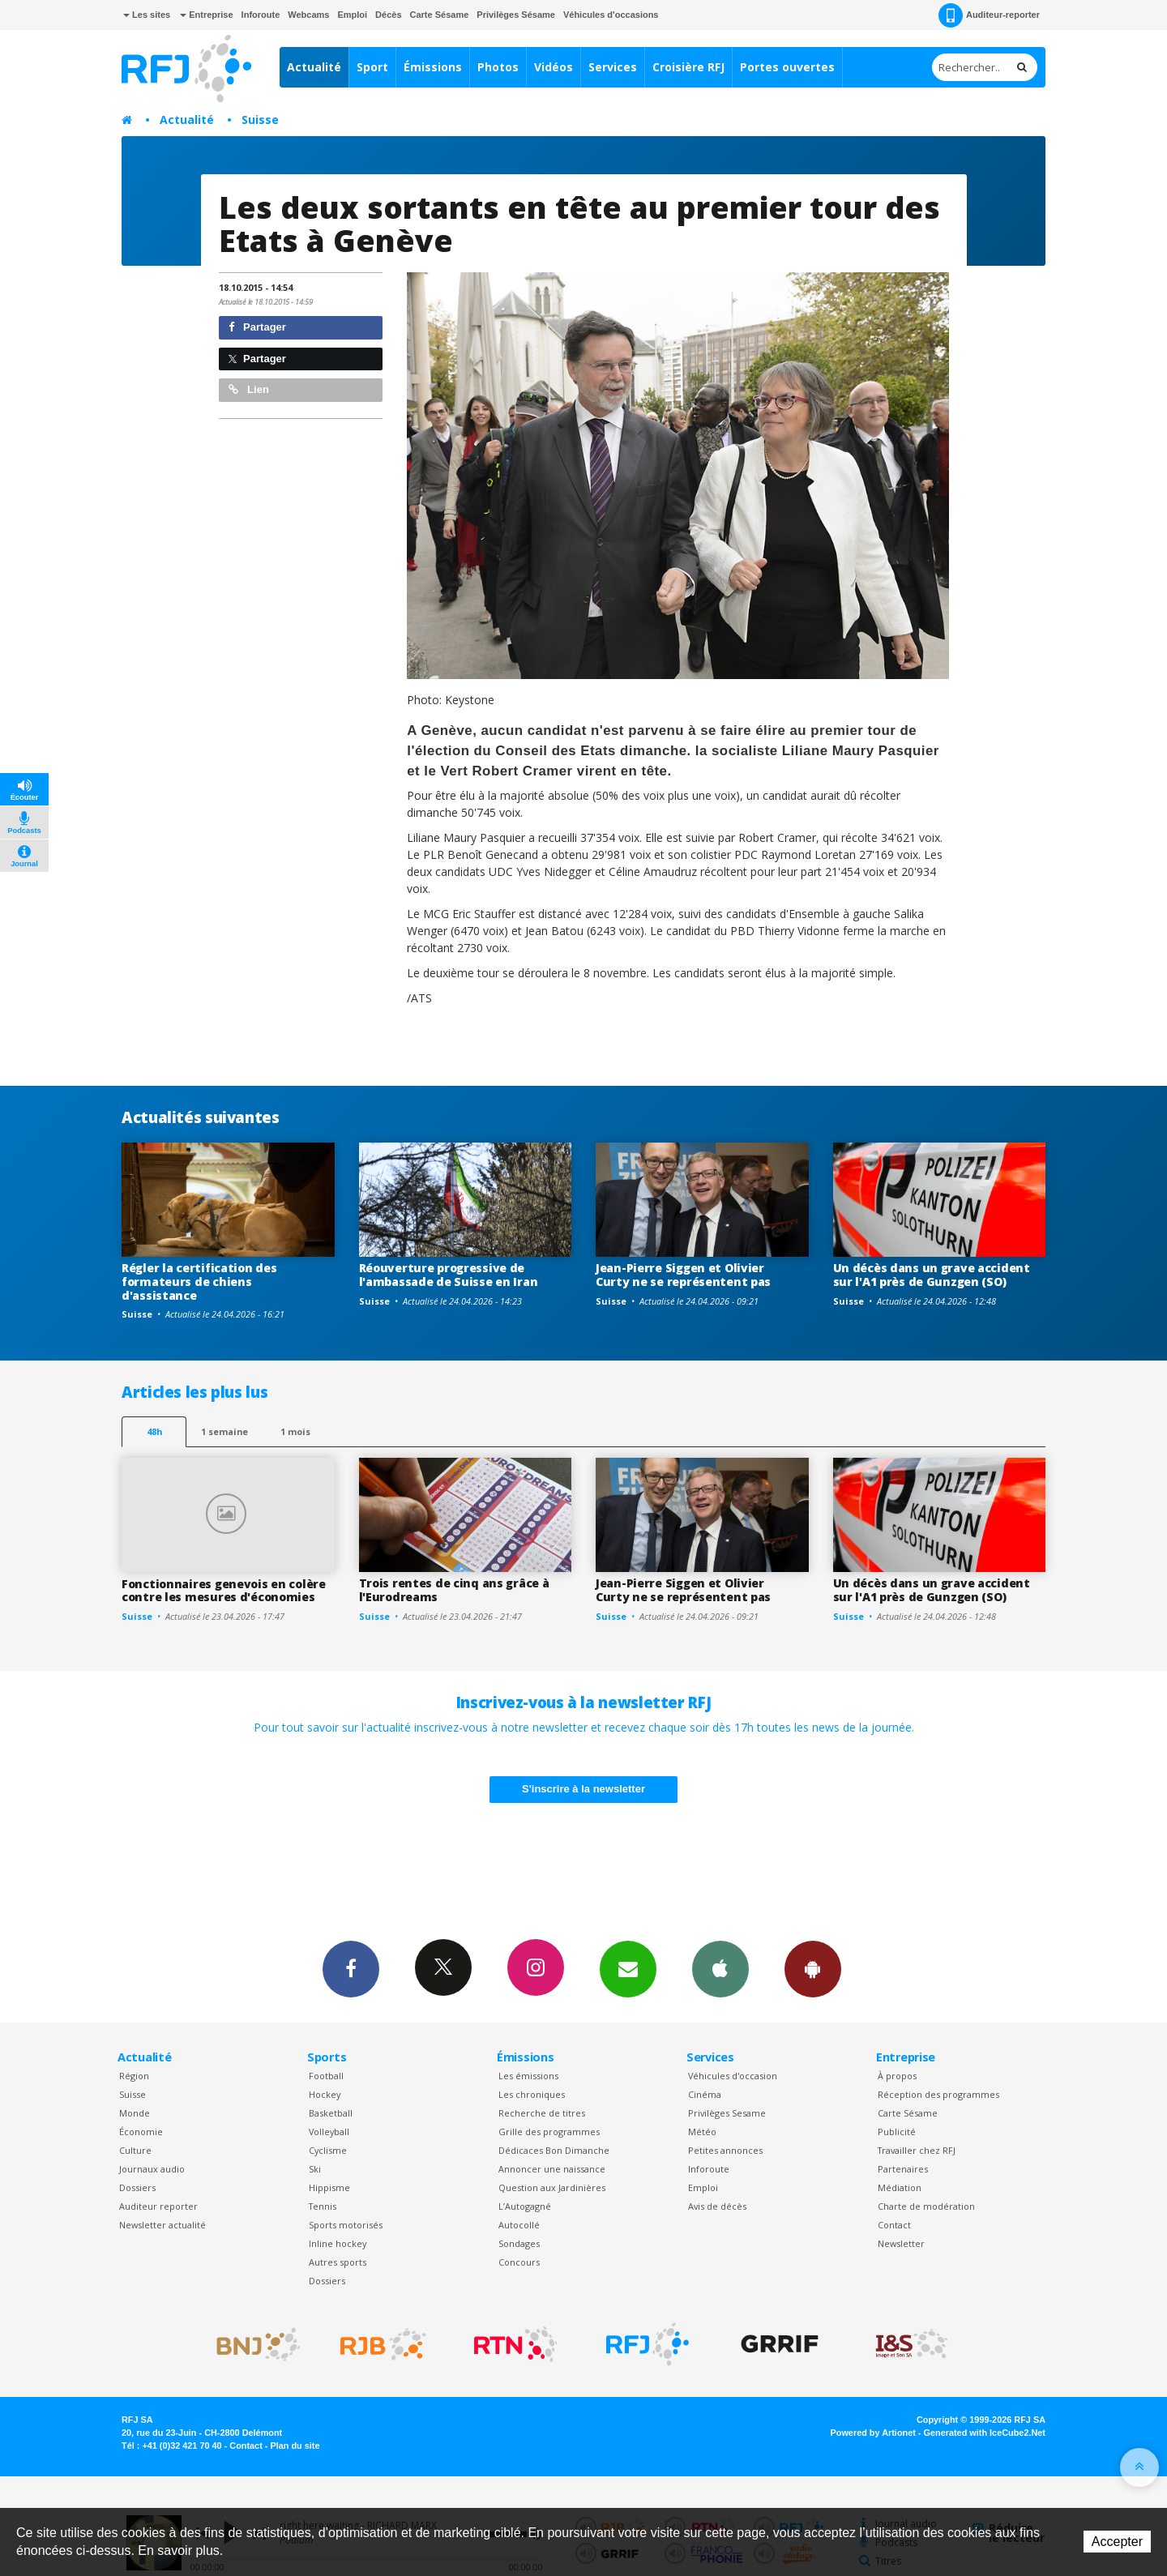  I want to click on Accepter, so click(1117, 2541).